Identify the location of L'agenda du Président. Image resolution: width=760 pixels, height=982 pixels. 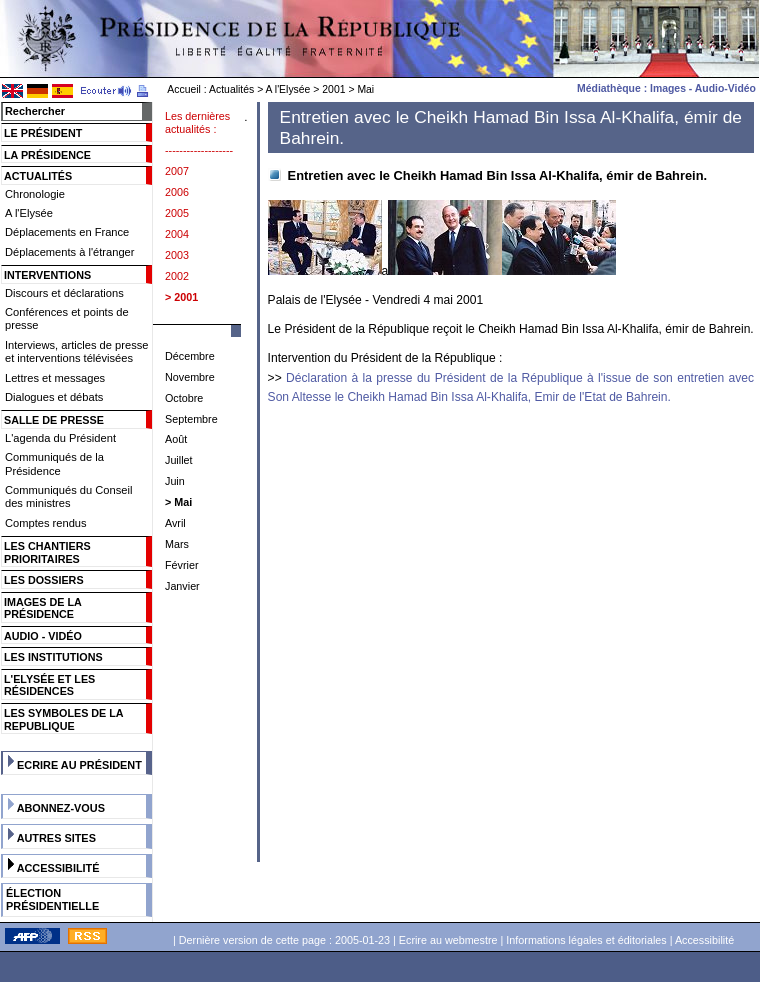
(60, 438).